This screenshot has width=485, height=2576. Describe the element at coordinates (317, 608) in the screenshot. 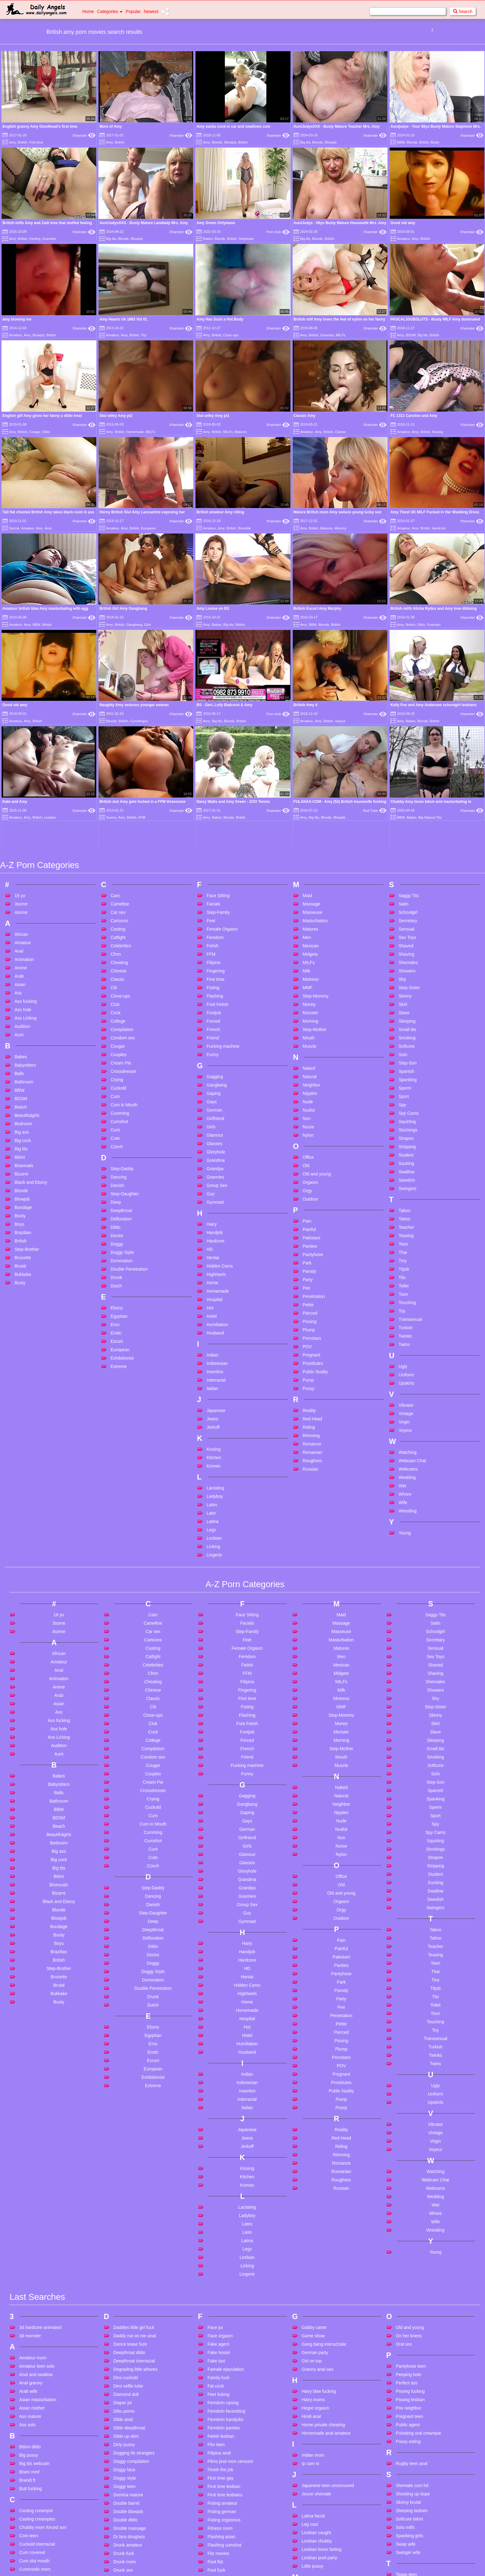

I see `British Escort Amy Murphy` at that location.